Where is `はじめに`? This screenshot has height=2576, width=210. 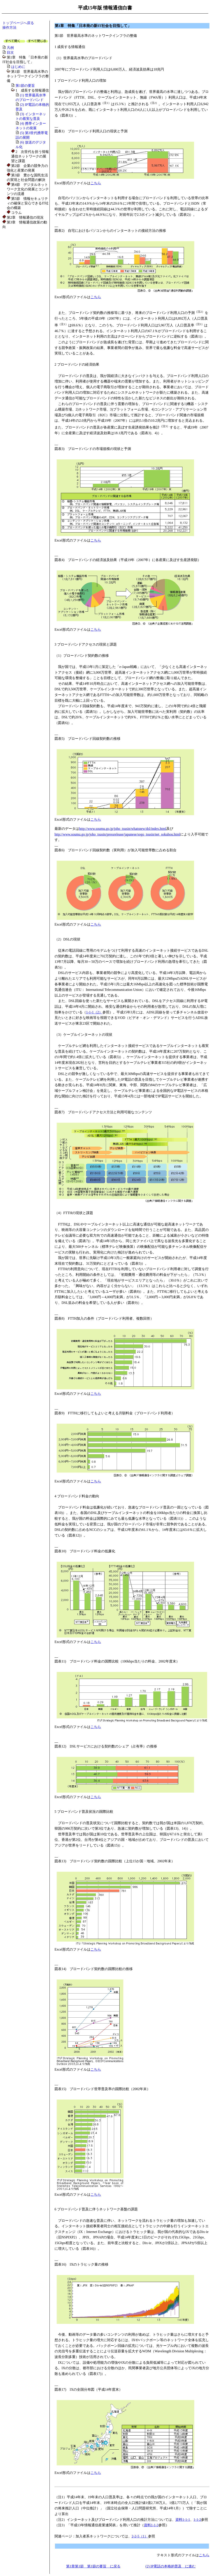 はじめに is located at coordinates (18, 67).